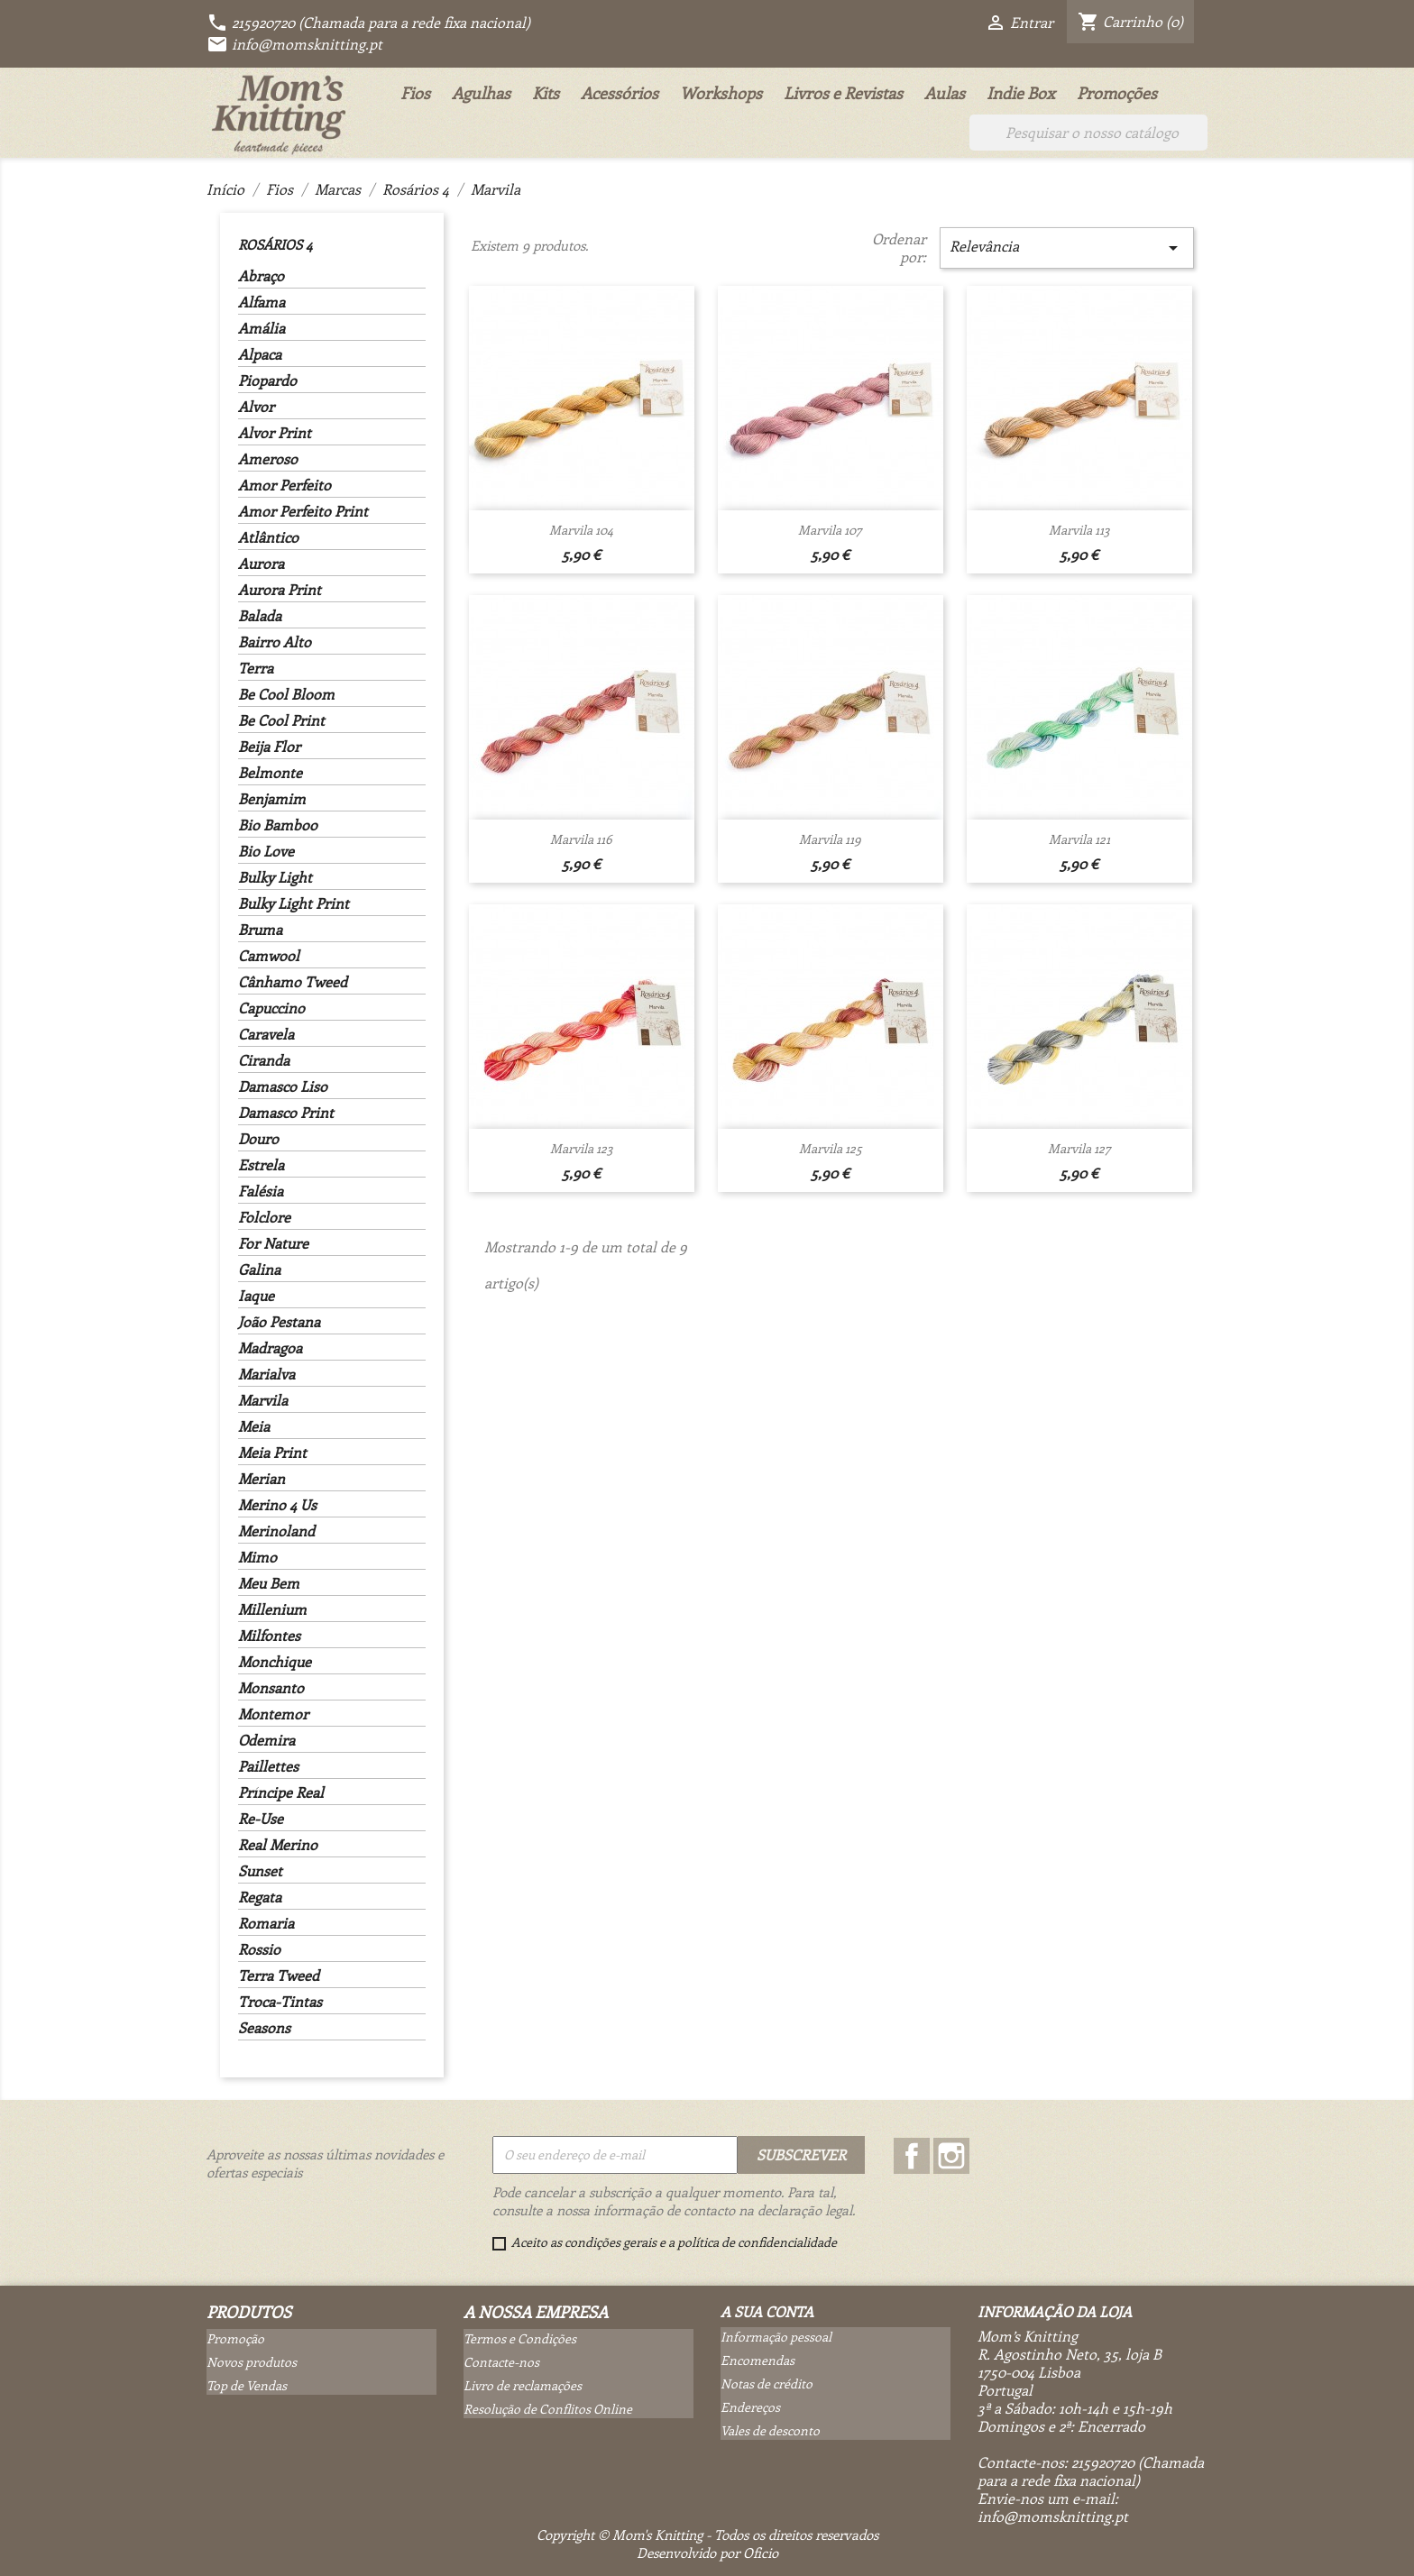  What do you see at coordinates (274, 642) in the screenshot?
I see `Bairro Alto` at bounding box center [274, 642].